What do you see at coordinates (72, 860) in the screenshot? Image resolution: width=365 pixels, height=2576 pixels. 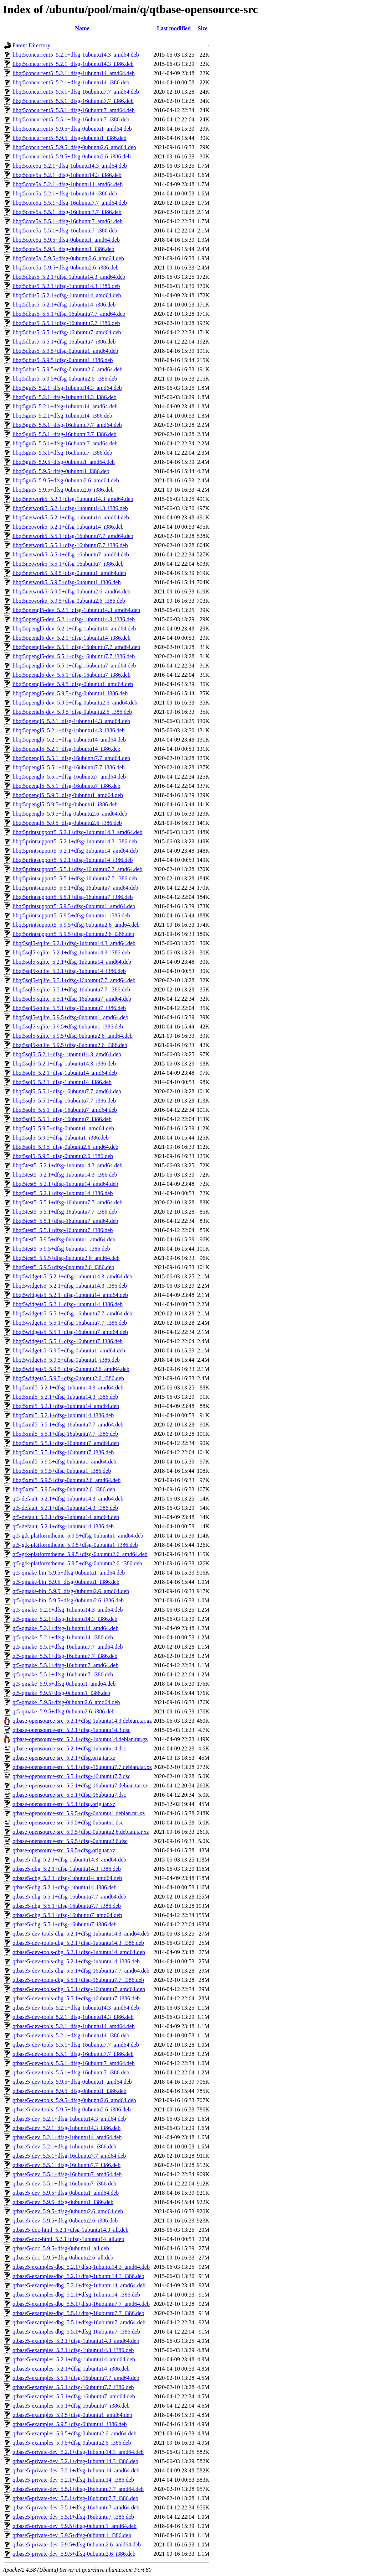 I see `libqt5printsupport5_5.2.1+dfsg-1ubuntu14_i386.deb` at bounding box center [72, 860].